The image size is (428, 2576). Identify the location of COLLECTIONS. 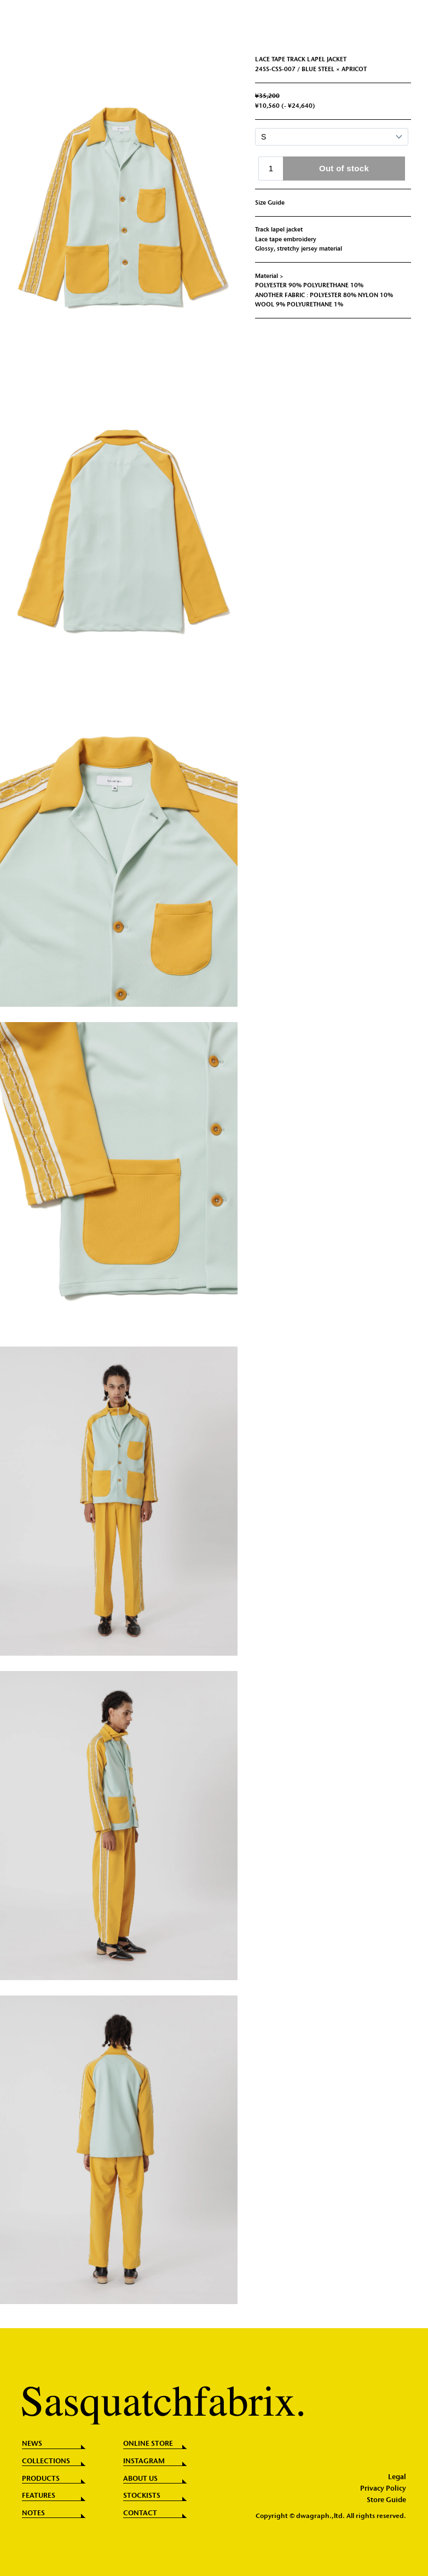
(46, 2461).